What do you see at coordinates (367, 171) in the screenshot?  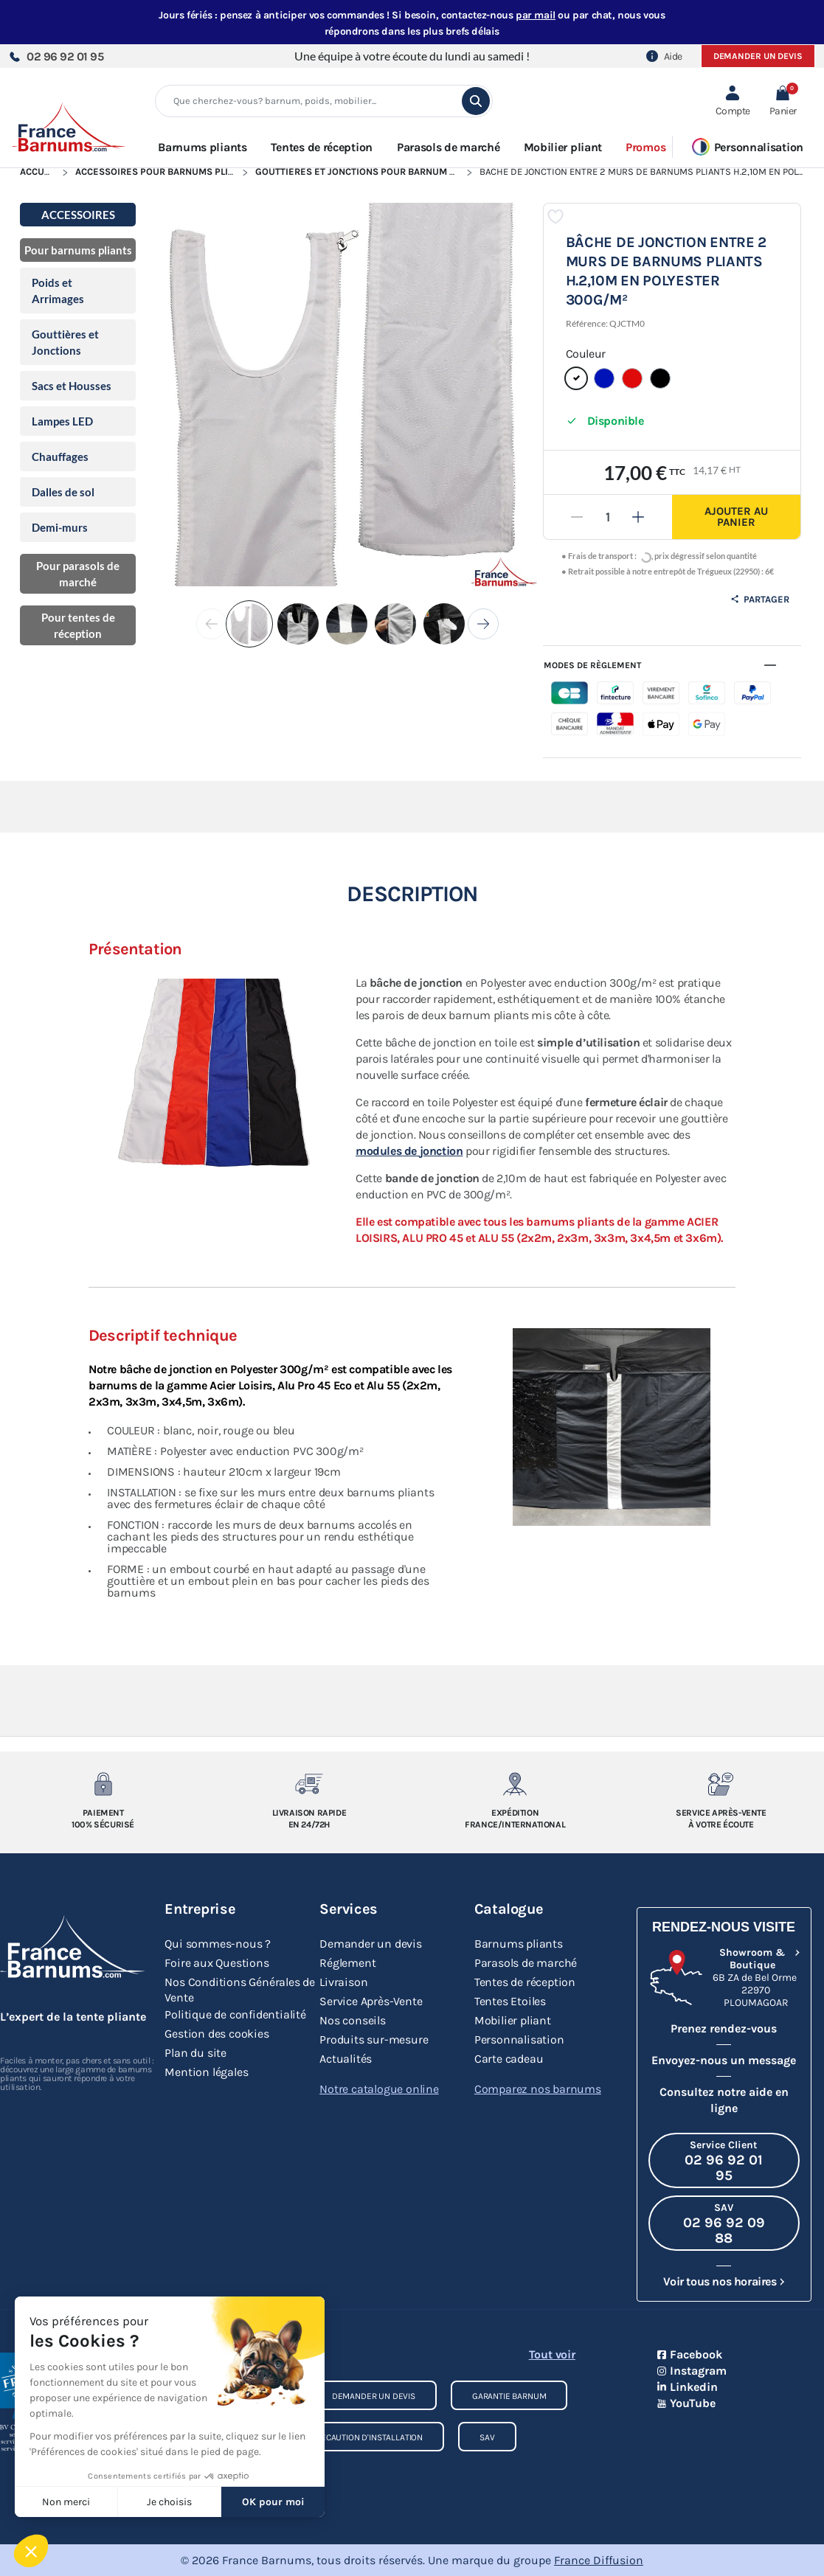 I see `Gouttières et Jonctions pour Barnum Pliant` at bounding box center [367, 171].